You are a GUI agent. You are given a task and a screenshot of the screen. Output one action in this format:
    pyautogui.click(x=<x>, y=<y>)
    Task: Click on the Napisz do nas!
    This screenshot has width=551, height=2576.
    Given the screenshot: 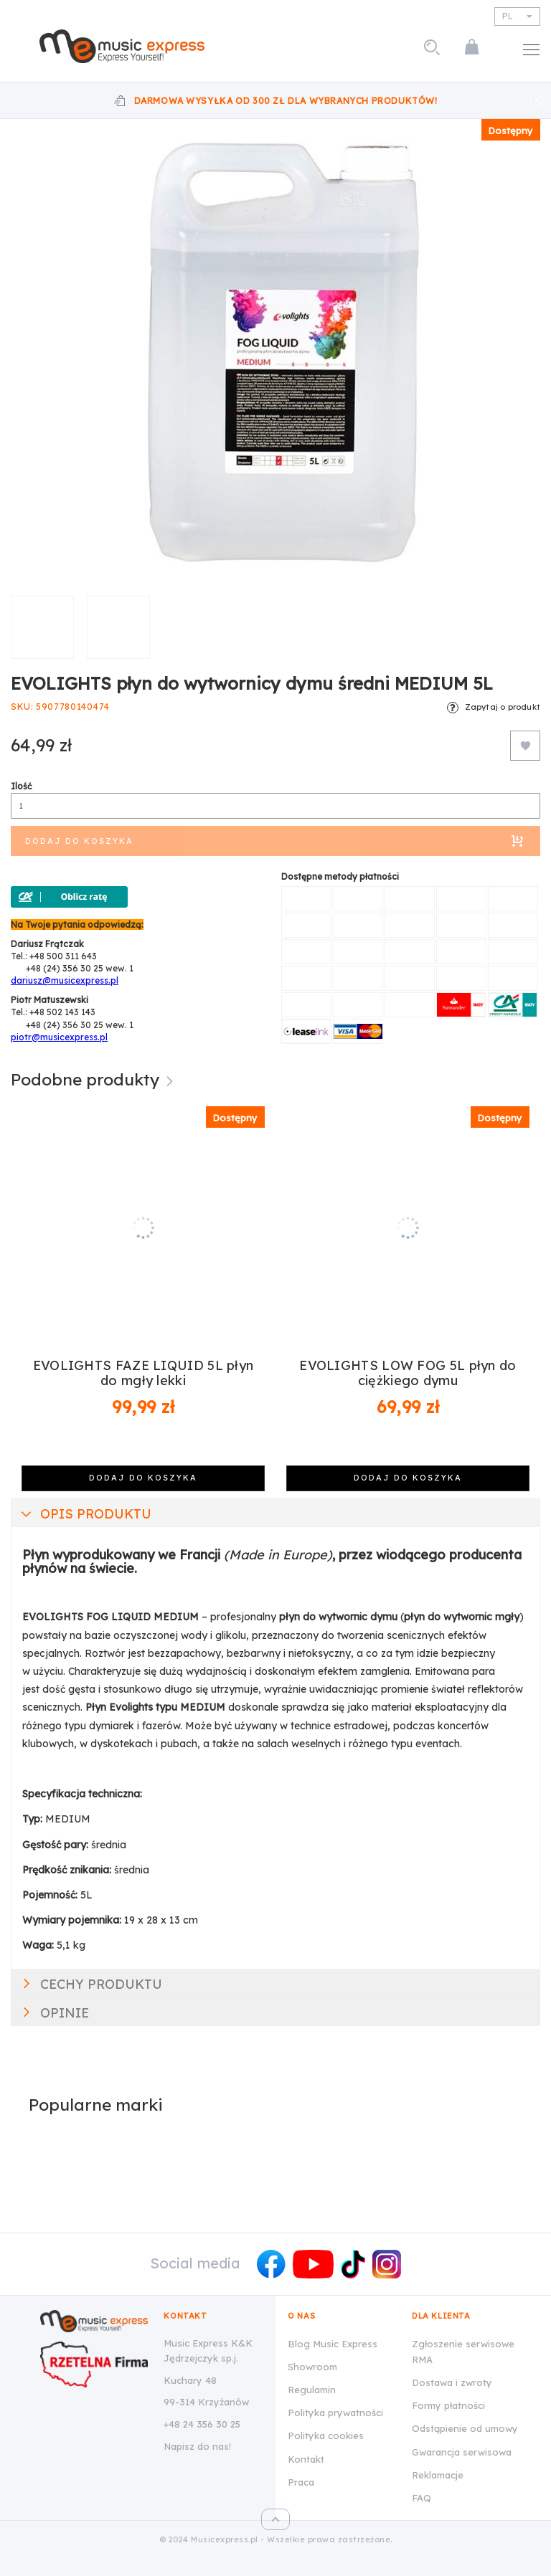 What is the action you would take?
    pyautogui.click(x=197, y=2446)
    